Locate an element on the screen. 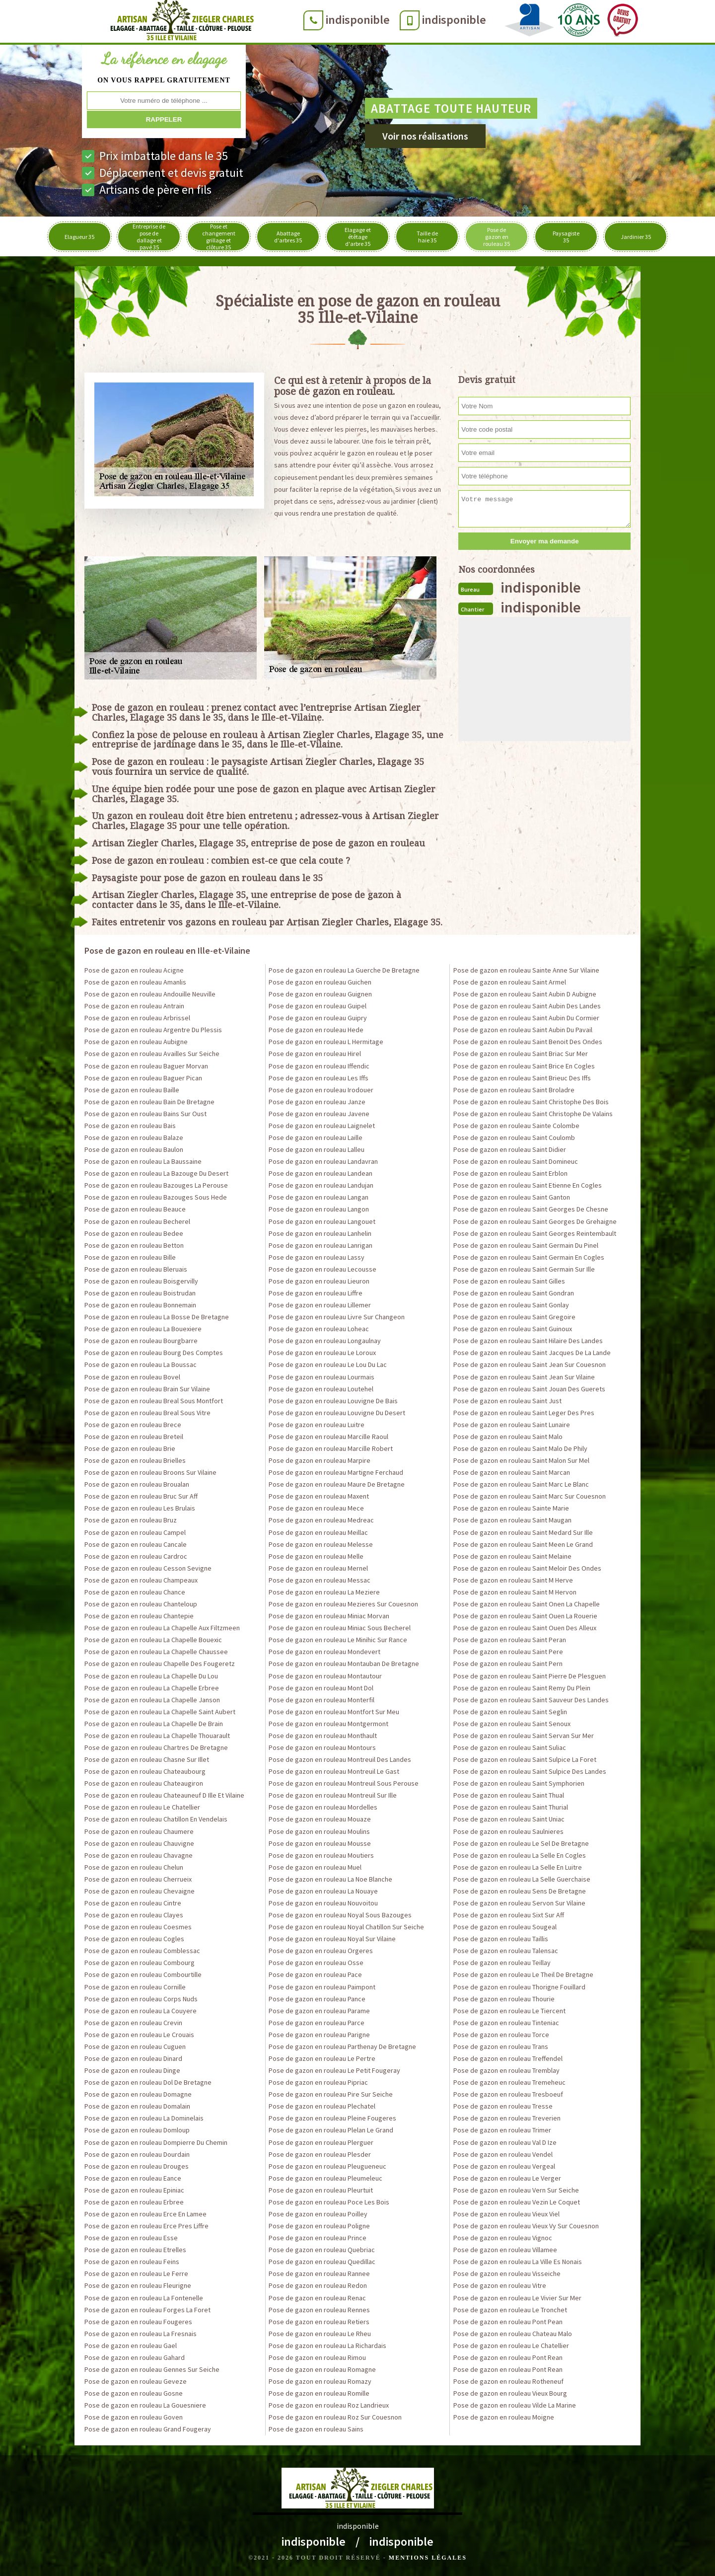 The height and width of the screenshot is (2576, 715). Pose de gazon en rouleau Saint Ouen La Rouerie is located at coordinates (525, 1615).